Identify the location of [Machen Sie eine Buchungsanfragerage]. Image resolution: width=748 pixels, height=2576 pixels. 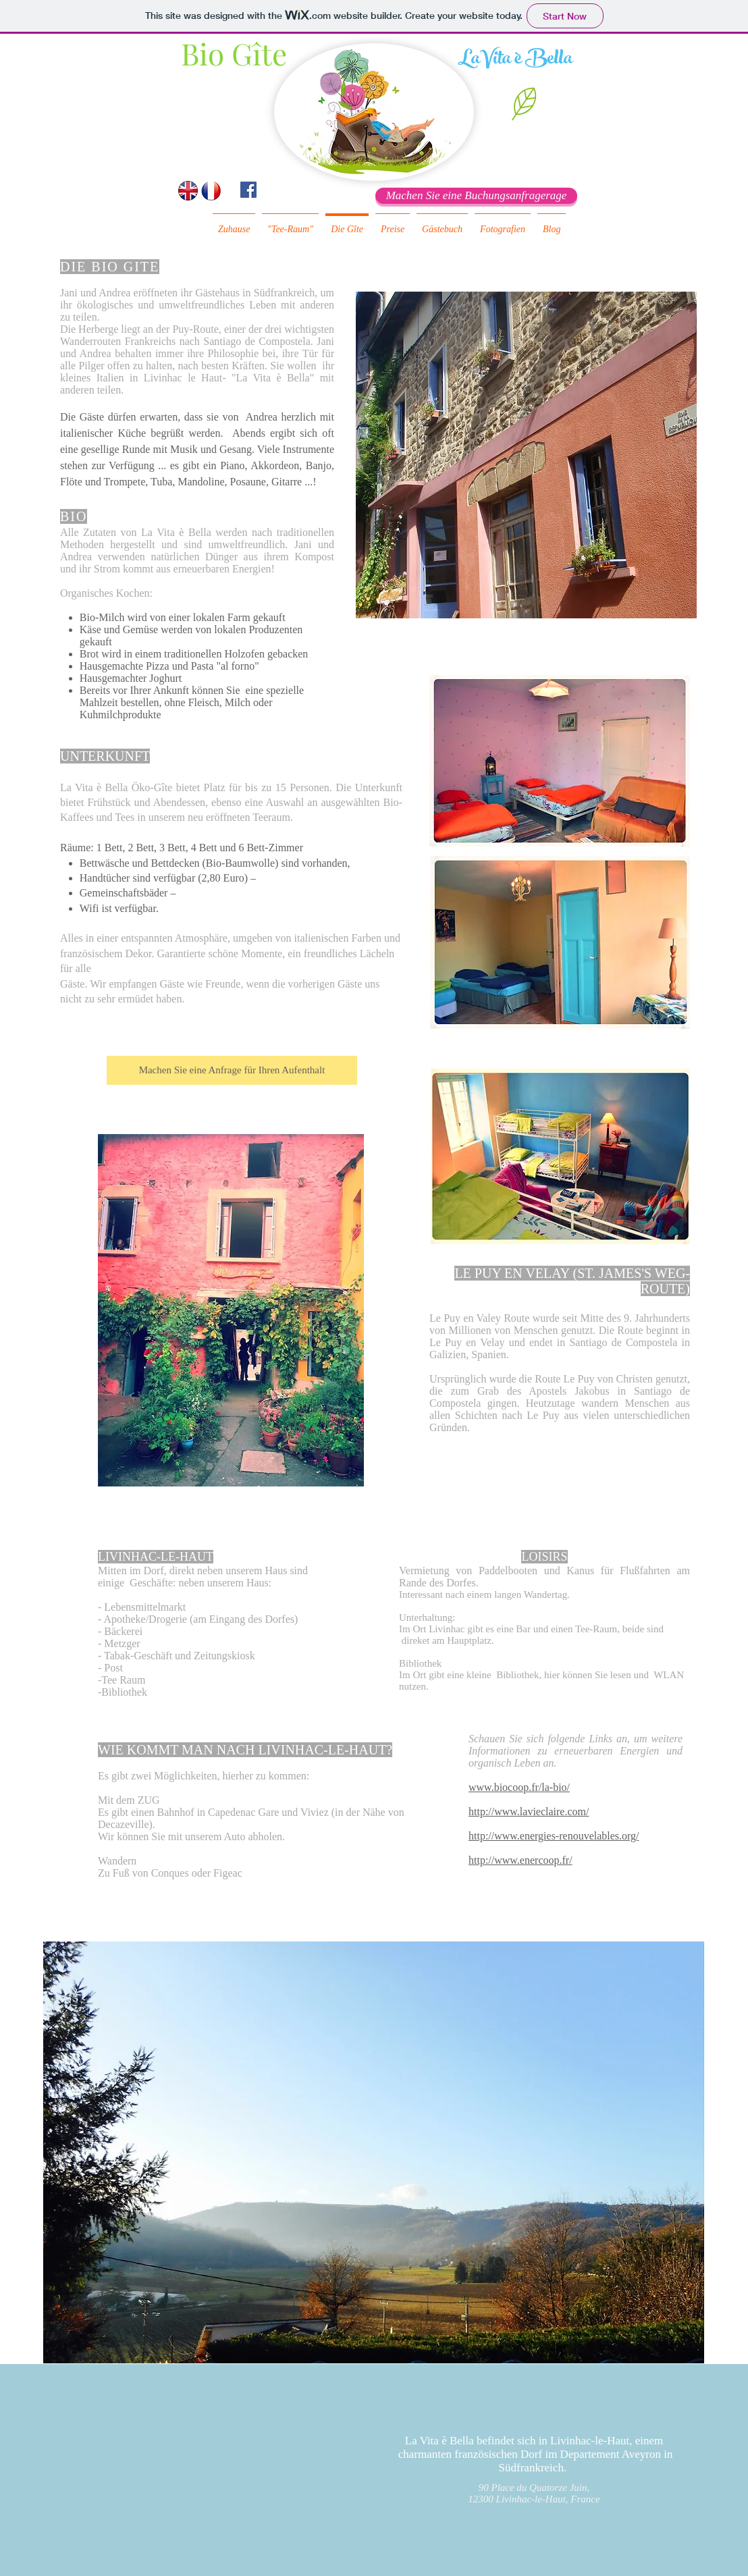
(476, 196).